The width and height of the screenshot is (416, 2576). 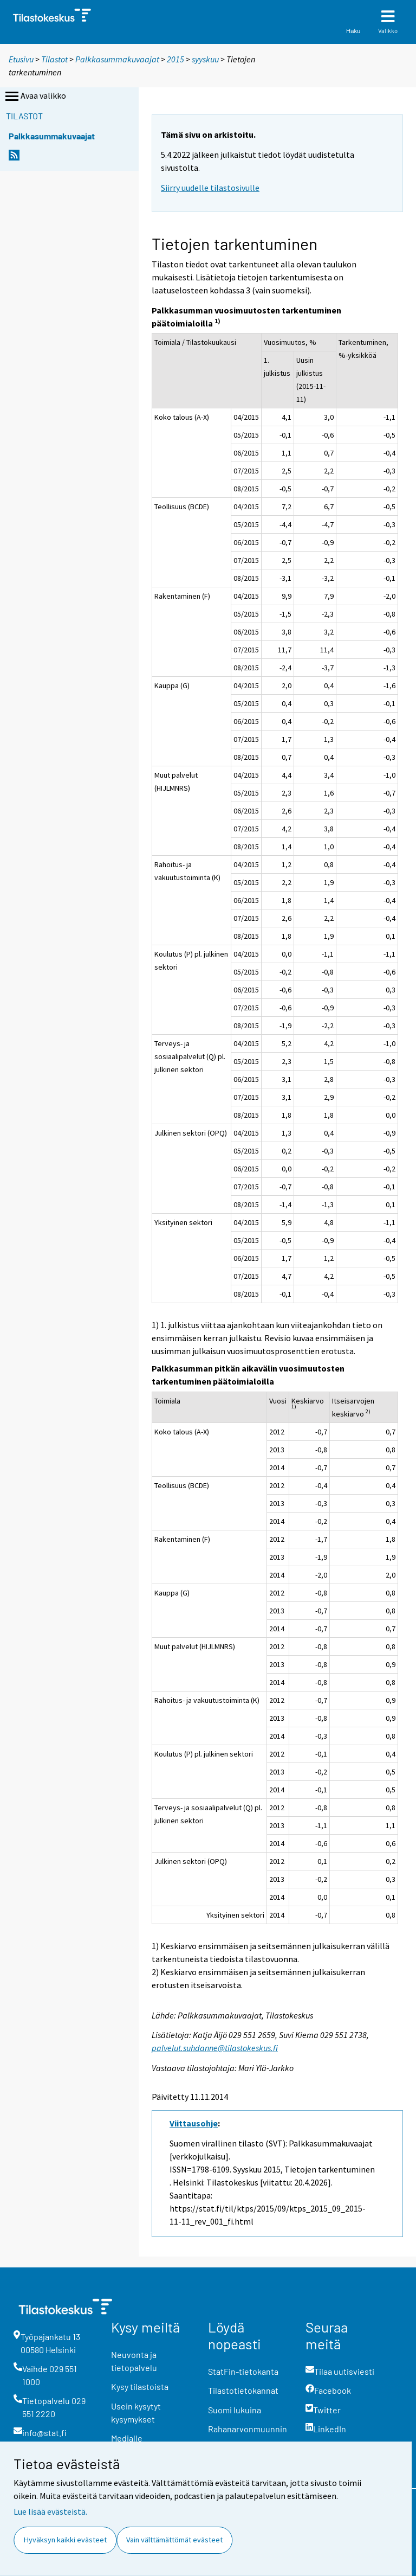 What do you see at coordinates (54, 59) in the screenshot?
I see `Tilastot` at bounding box center [54, 59].